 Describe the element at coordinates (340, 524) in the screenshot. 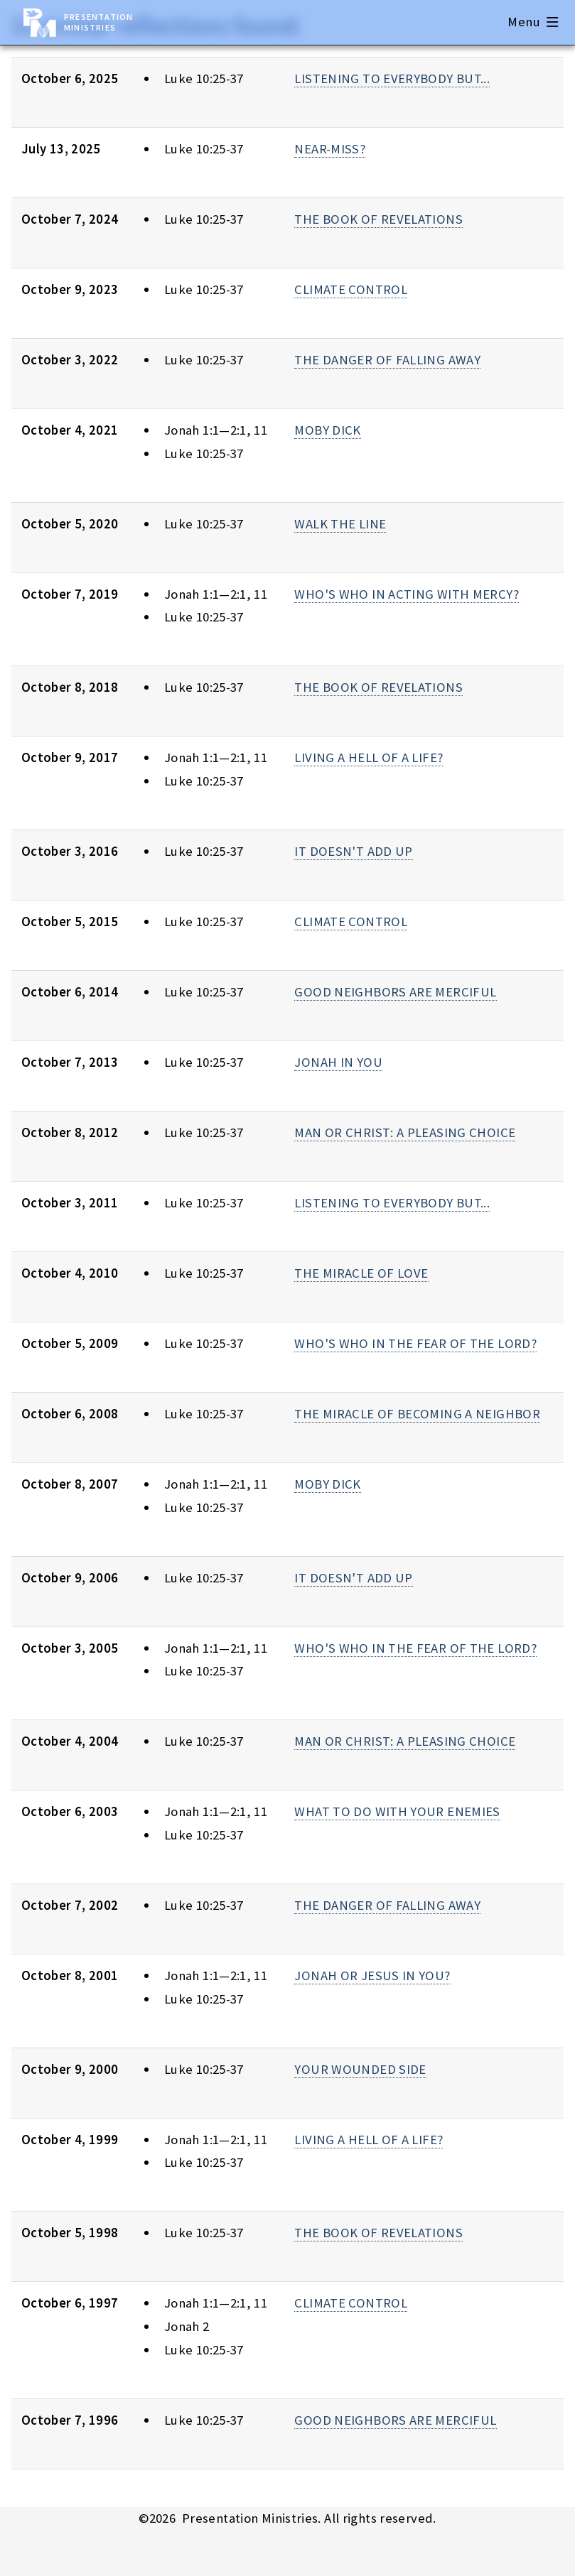

I see `WALK THE LINE` at that location.